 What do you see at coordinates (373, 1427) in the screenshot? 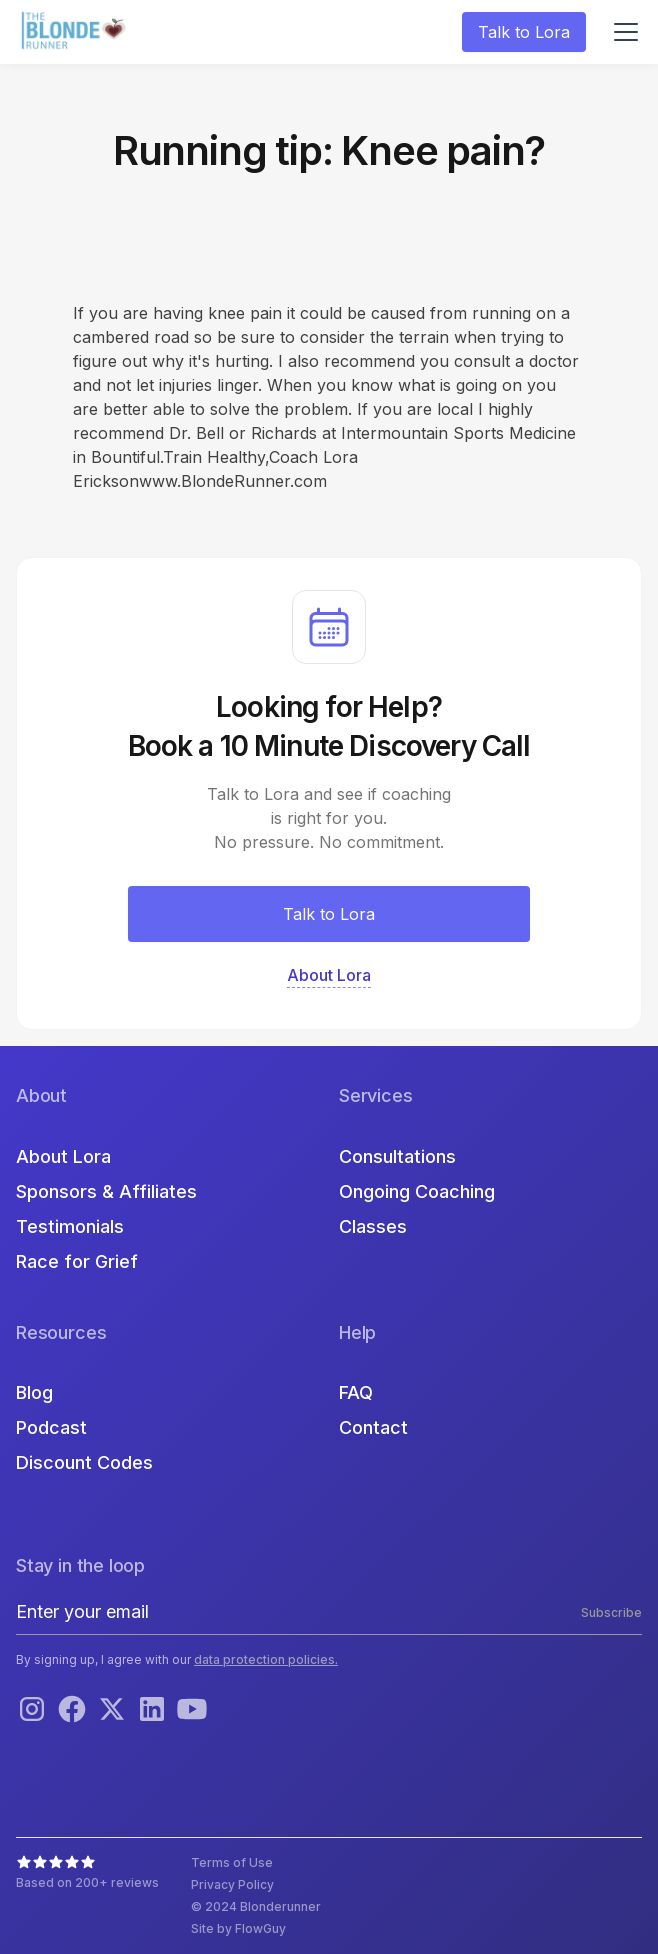
I see `Contact` at bounding box center [373, 1427].